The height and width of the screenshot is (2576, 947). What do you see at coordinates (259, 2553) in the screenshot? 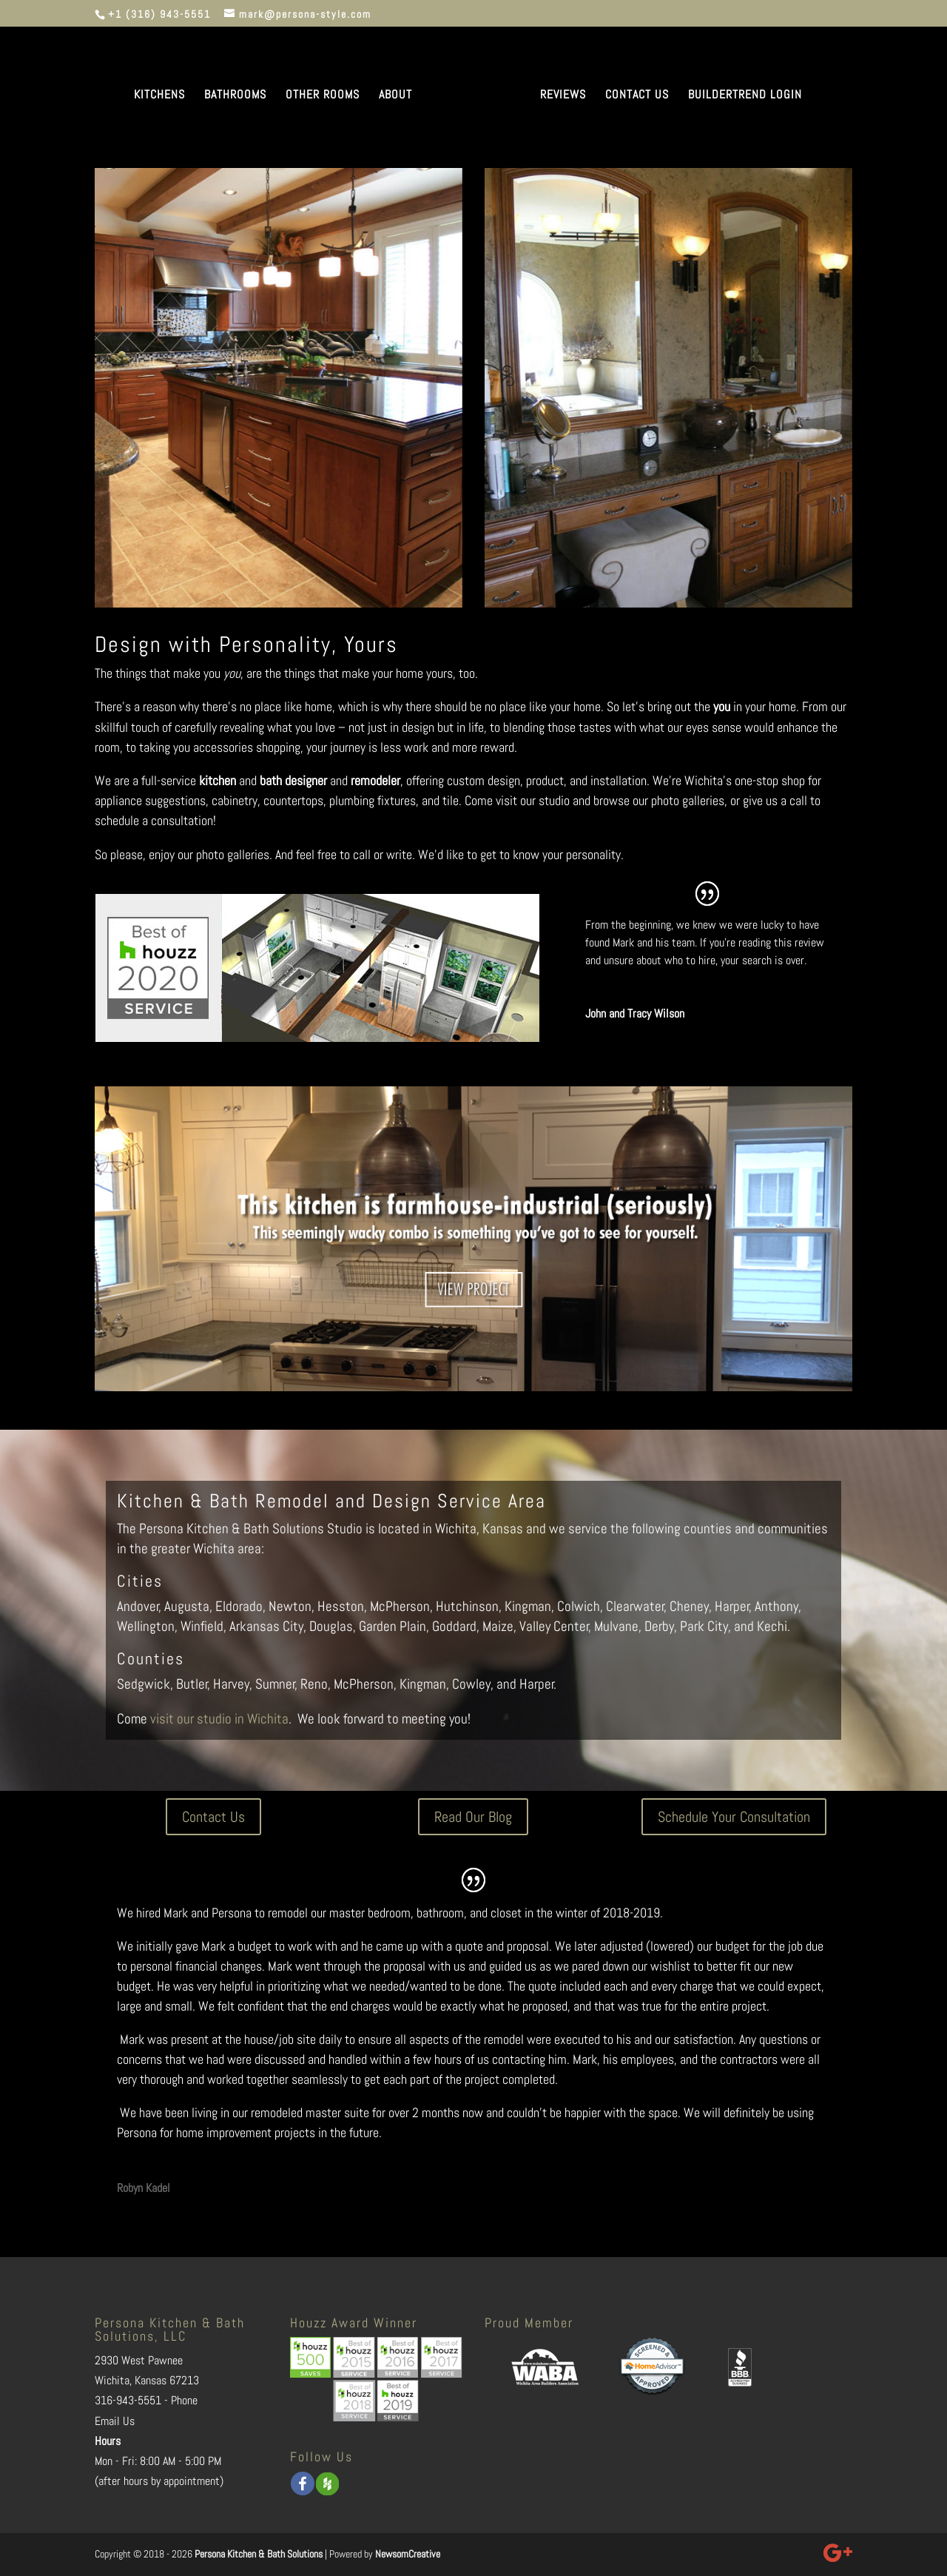
I see `Persona Kitchen & Bath Solutions` at bounding box center [259, 2553].